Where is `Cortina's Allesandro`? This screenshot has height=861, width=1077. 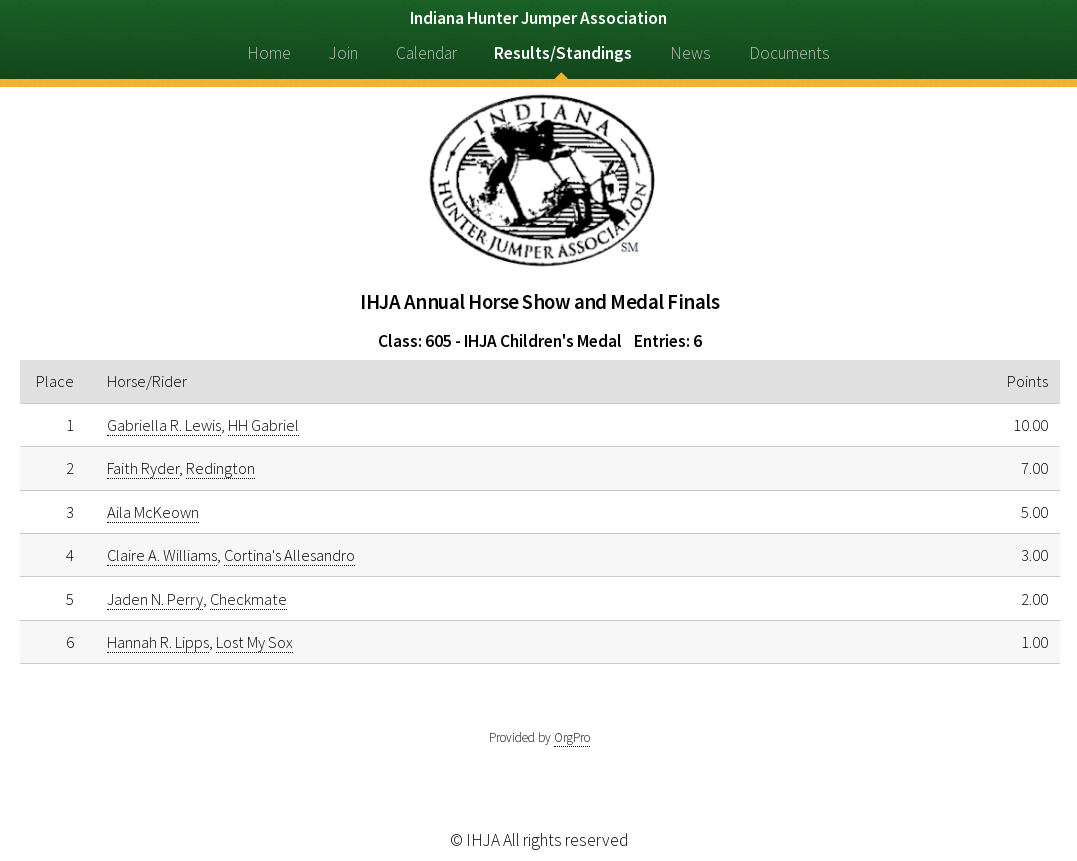 Cortina's Allesandro is located at coordinates (289, 555).